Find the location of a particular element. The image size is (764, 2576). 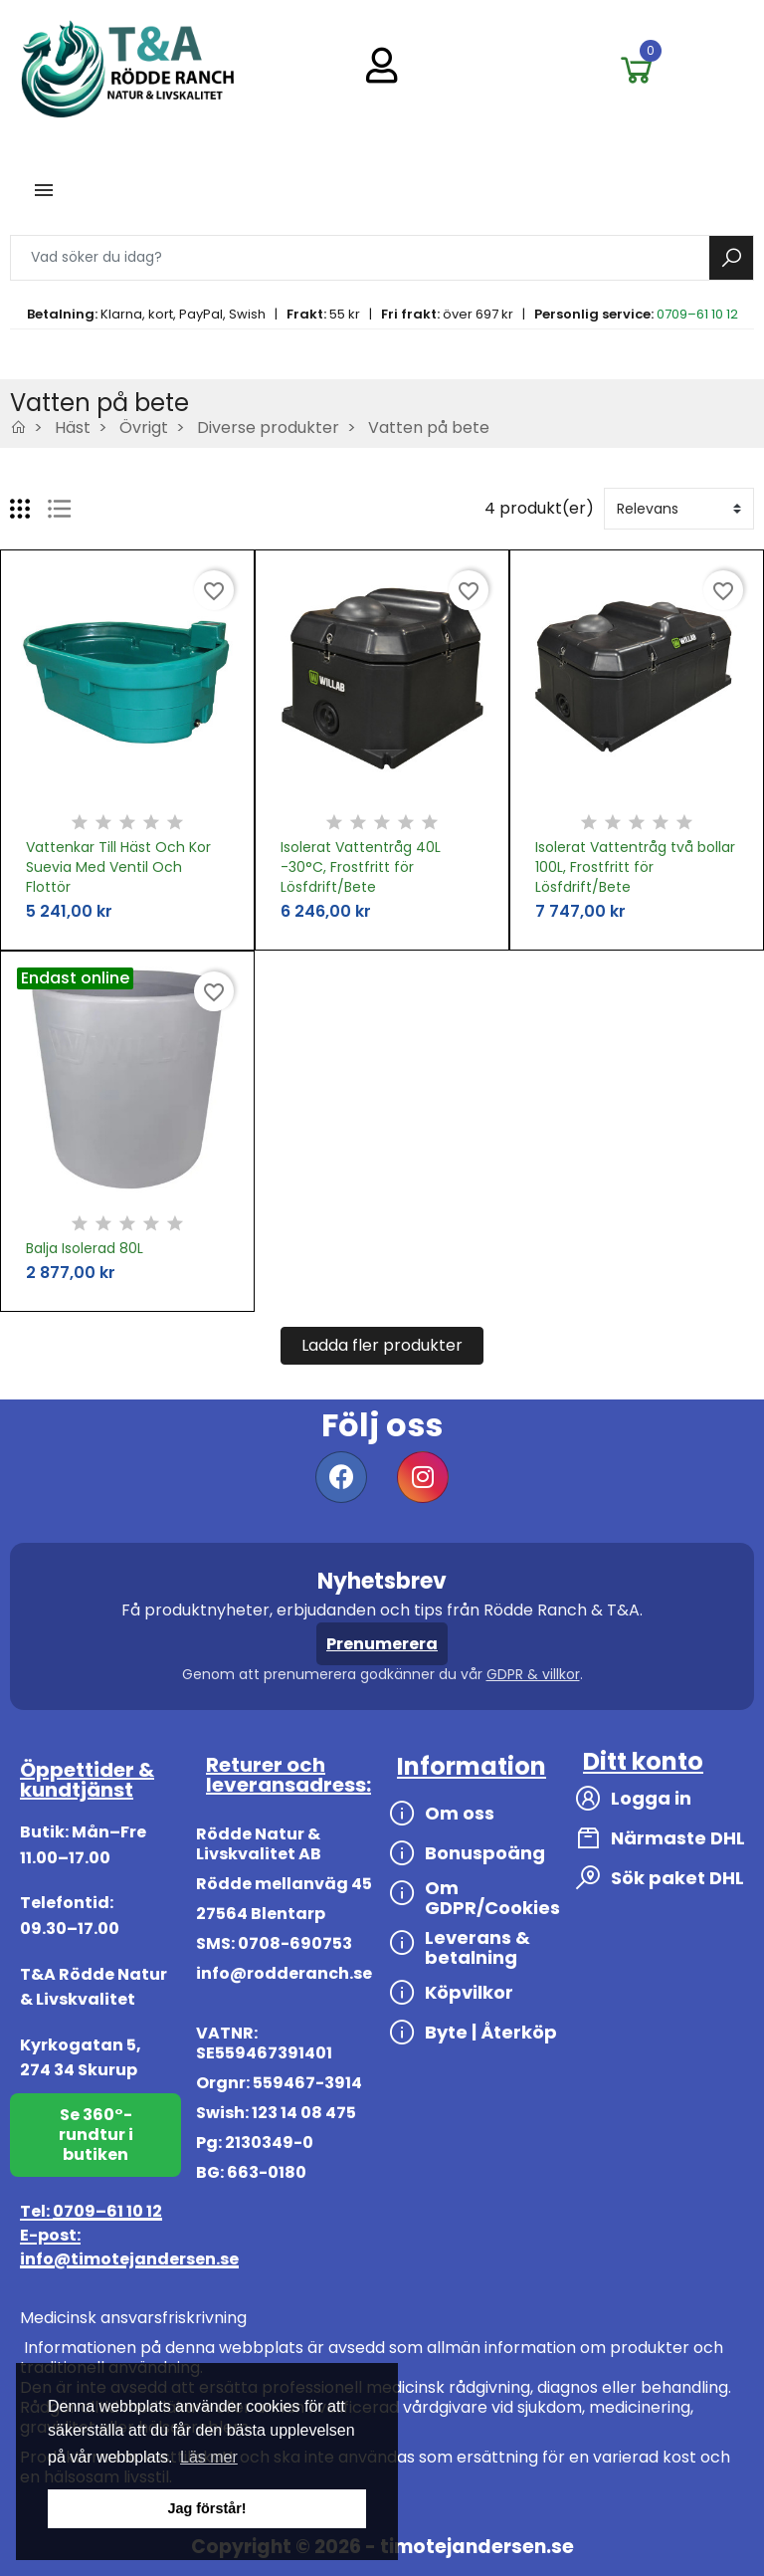

Isolerat Vattentråg 40L -30°C, Frostfritt för Lösfdrift/Bete is located at coordinates (361, 867).